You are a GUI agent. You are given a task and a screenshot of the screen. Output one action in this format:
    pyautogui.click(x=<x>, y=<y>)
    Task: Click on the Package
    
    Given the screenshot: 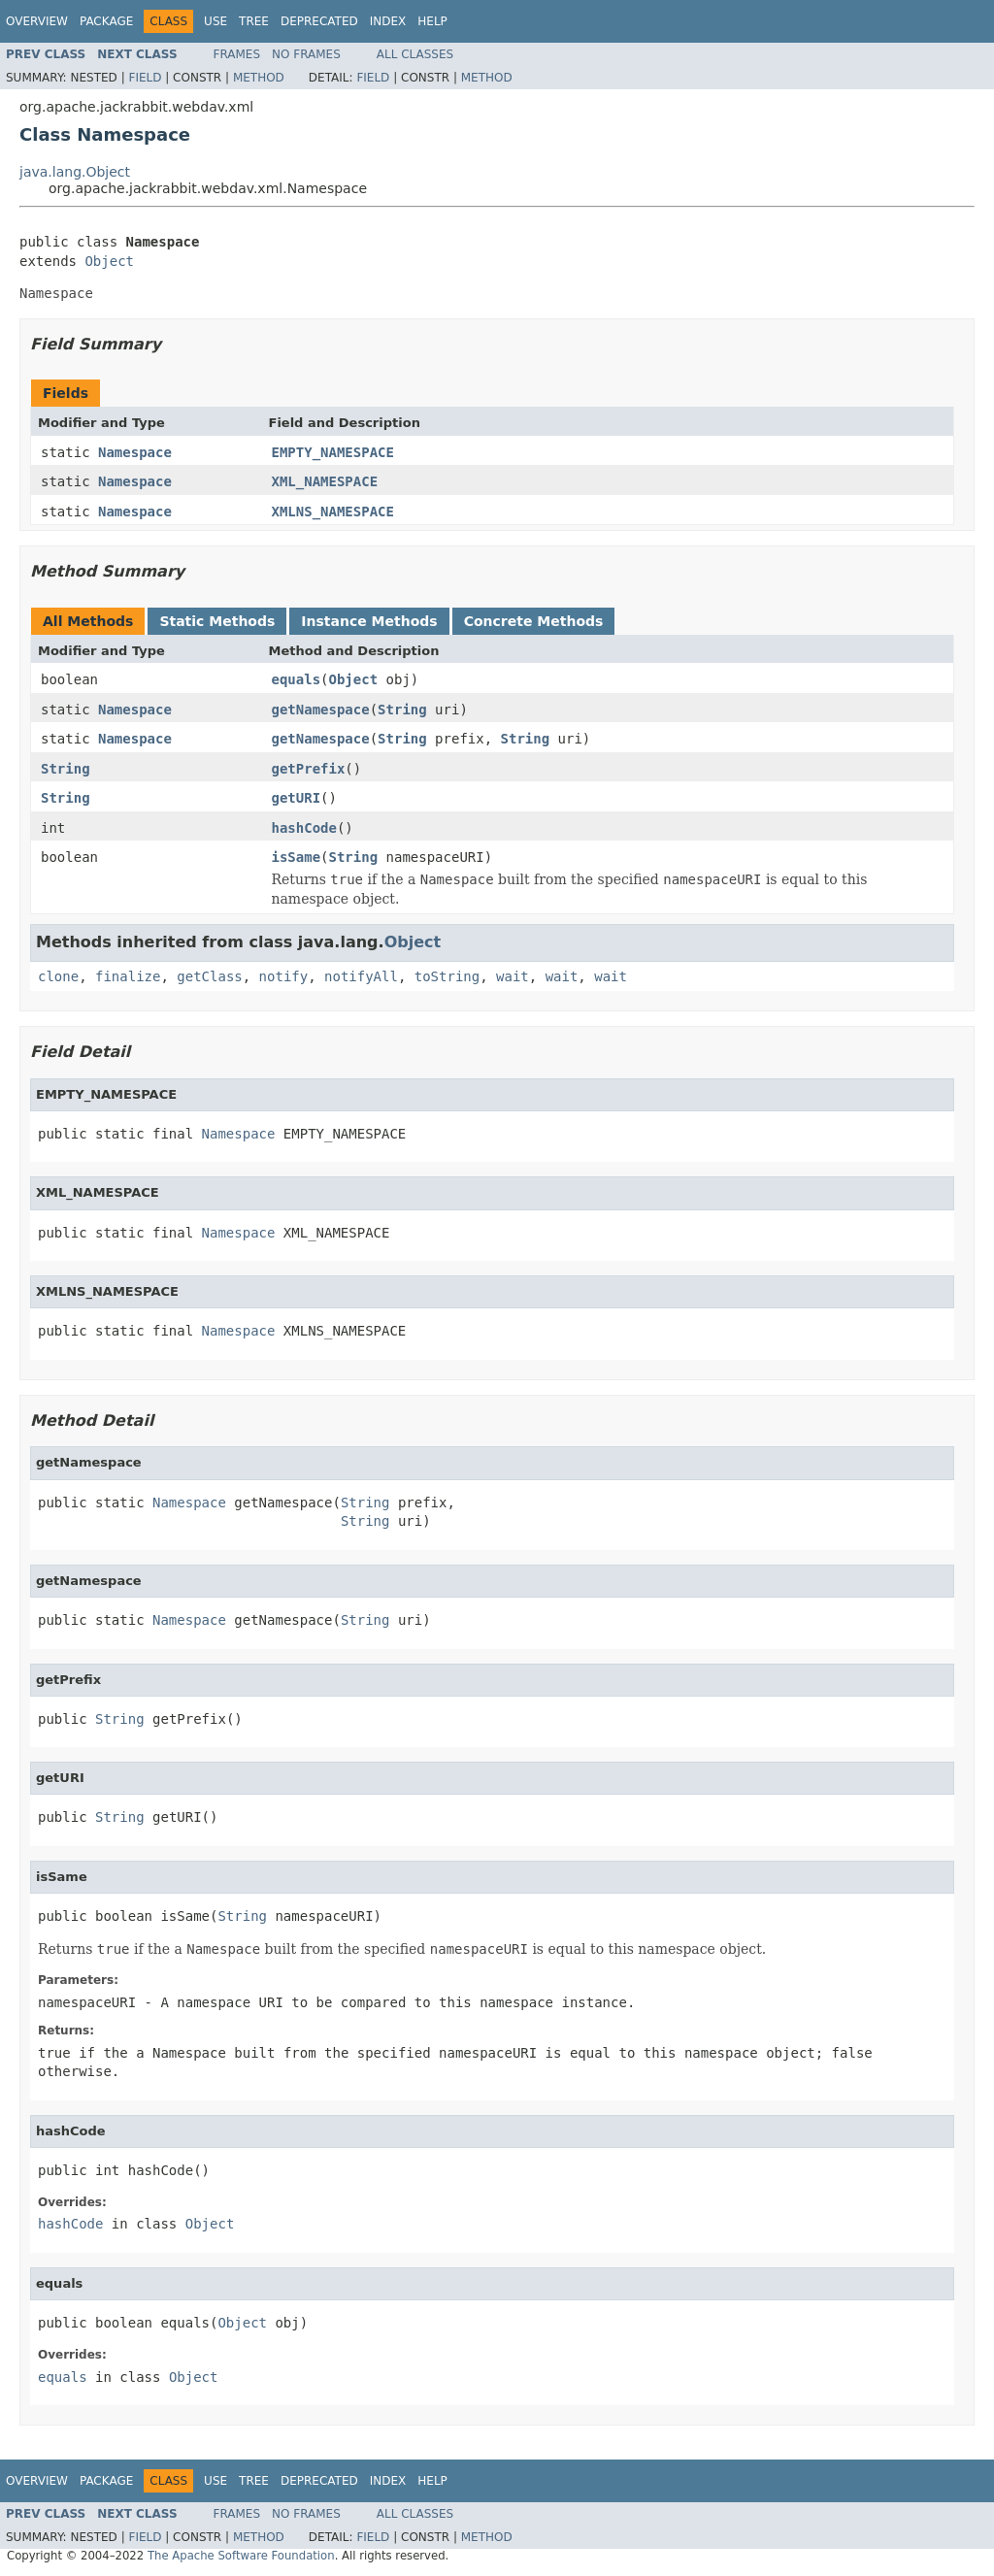 What is the action you would take?
    pyautogui.click(x=106, y=21)
    